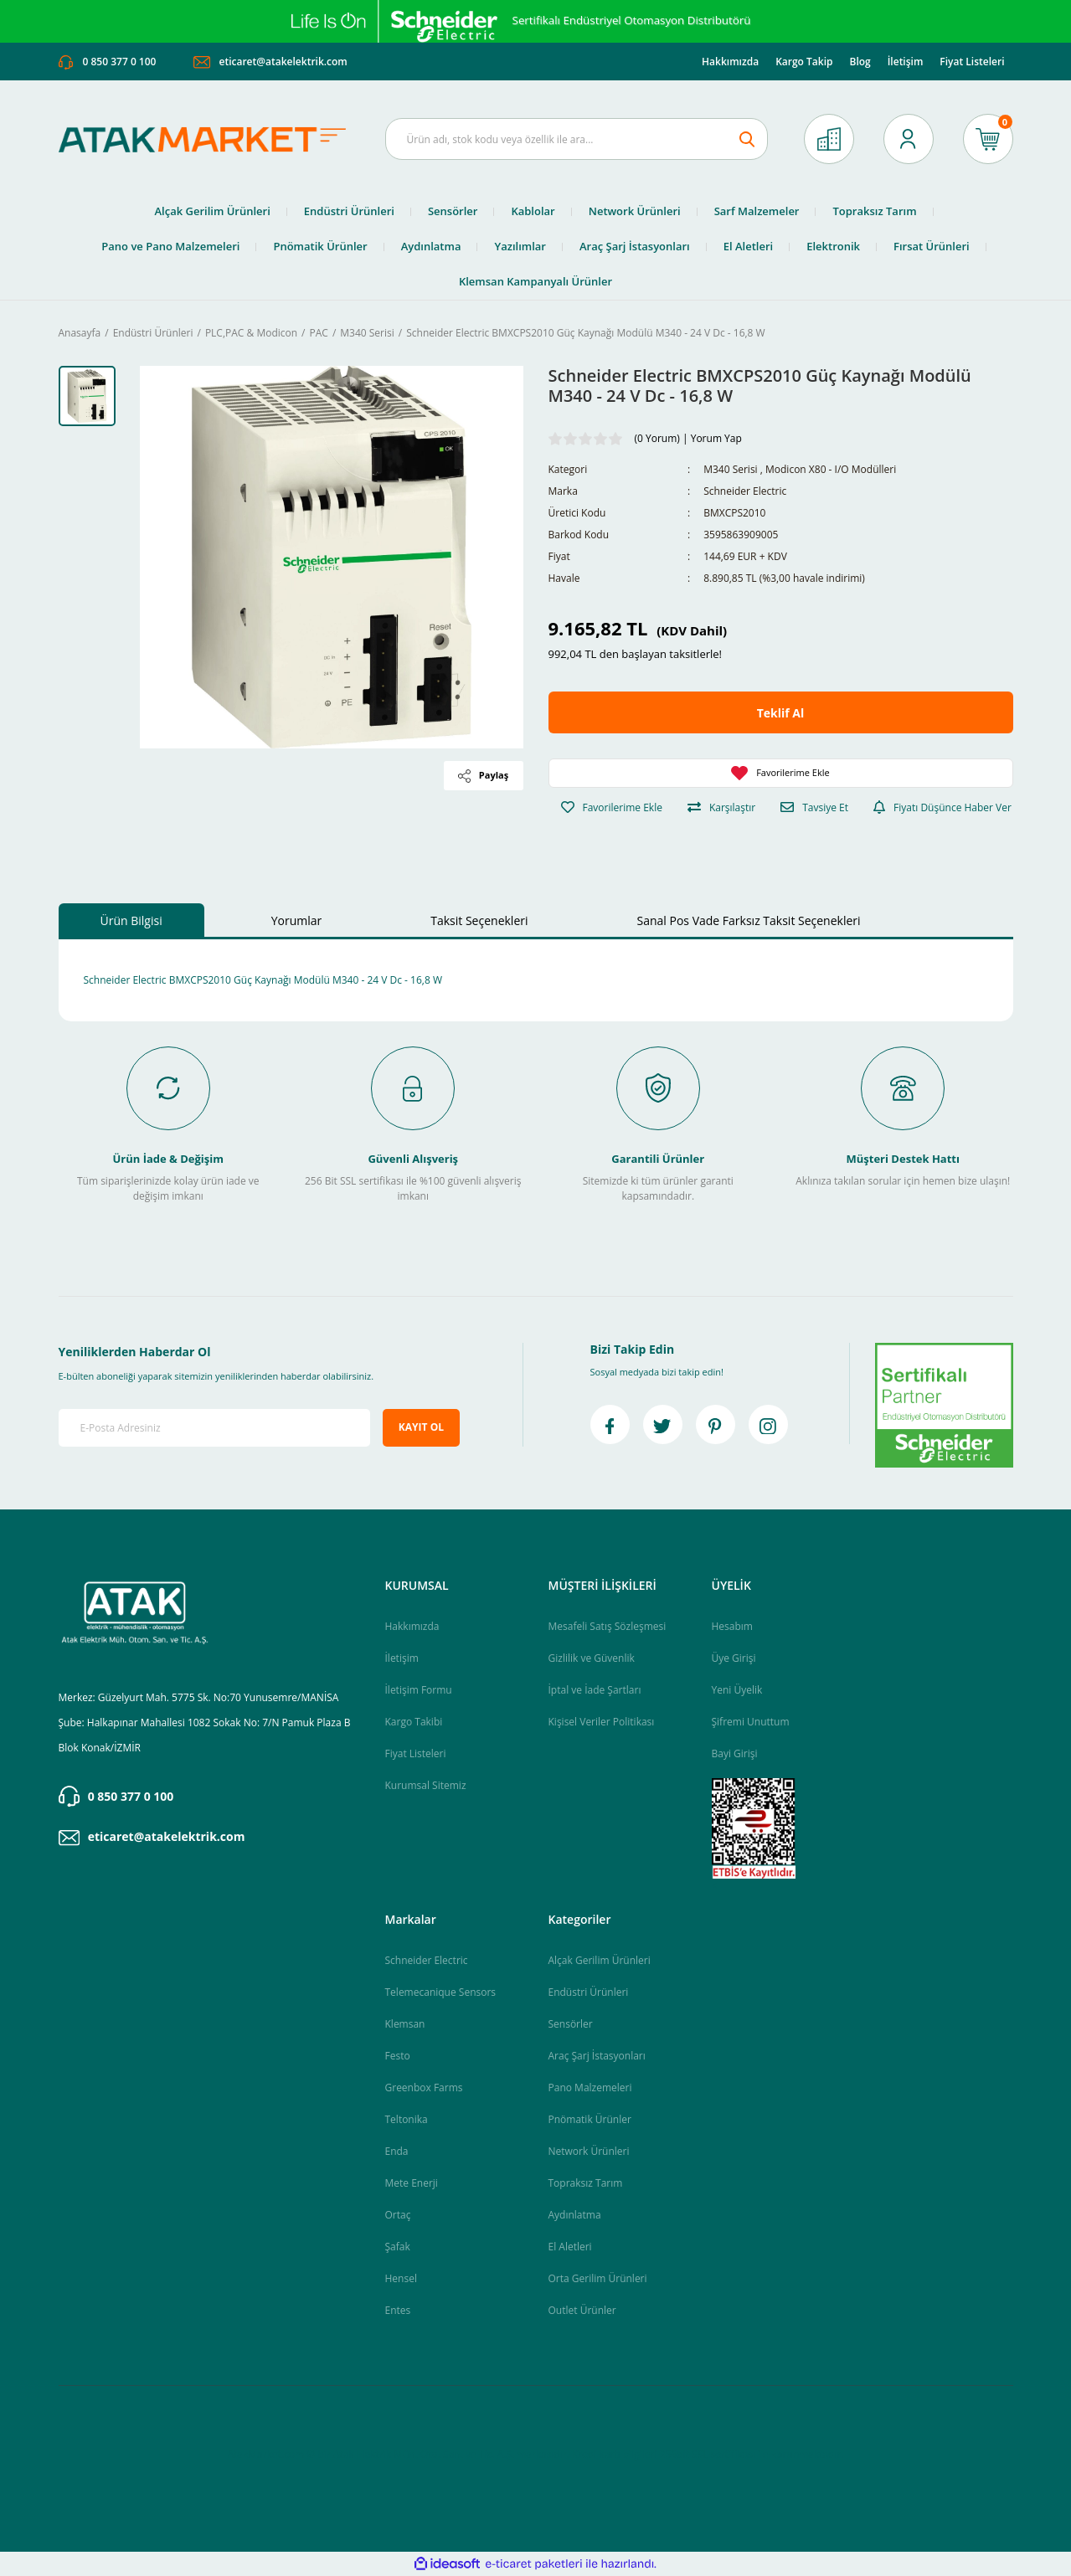 The image size is (1071, 2576). I want to click on Klemsan, so click(405, 2024).